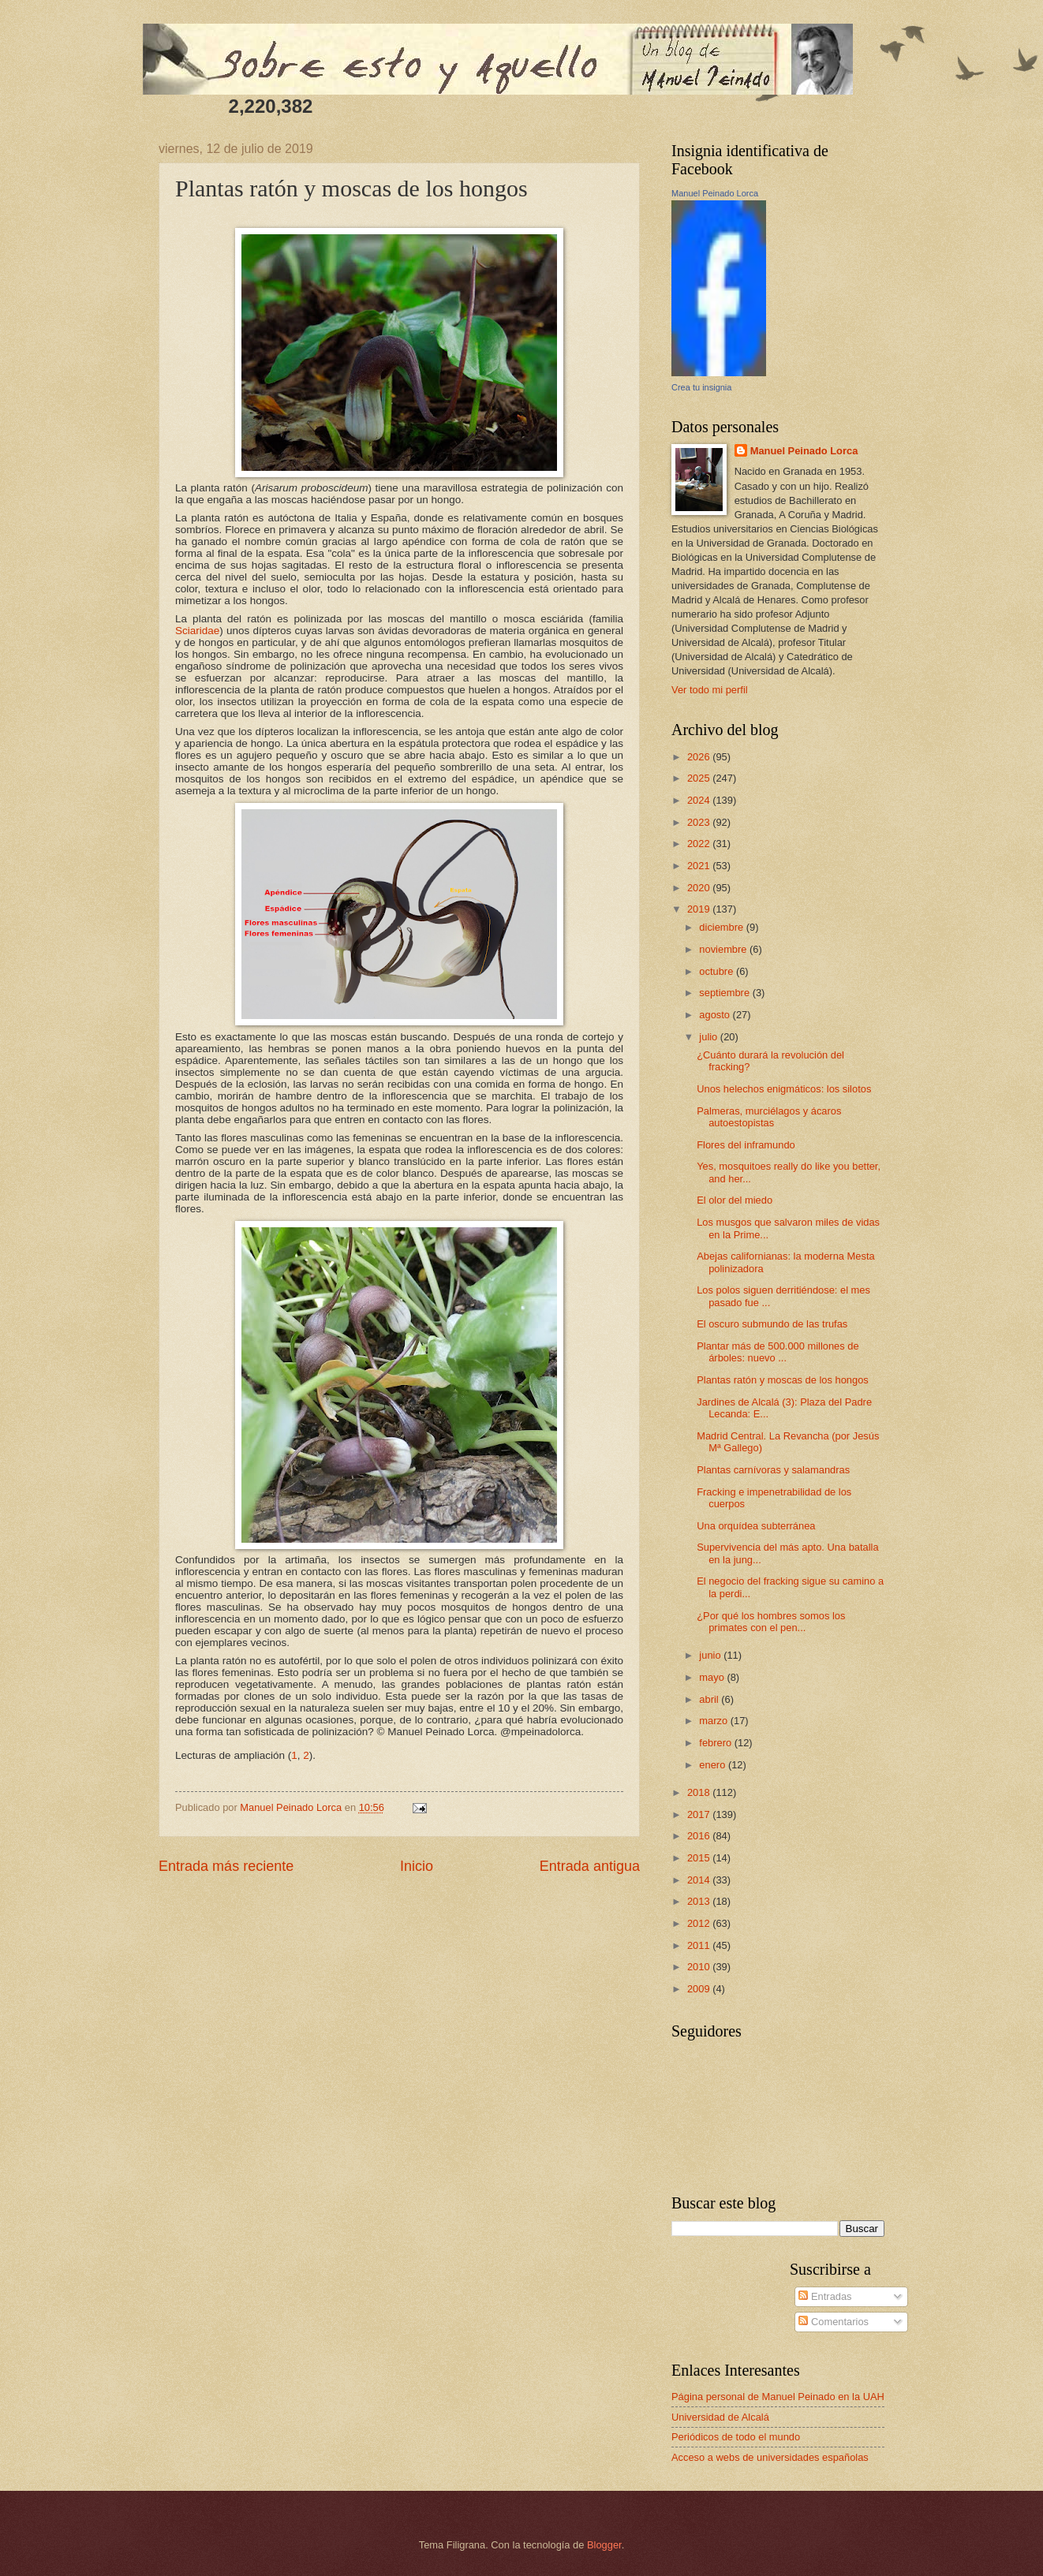  I want to click on 2014, so click(699, 1880).